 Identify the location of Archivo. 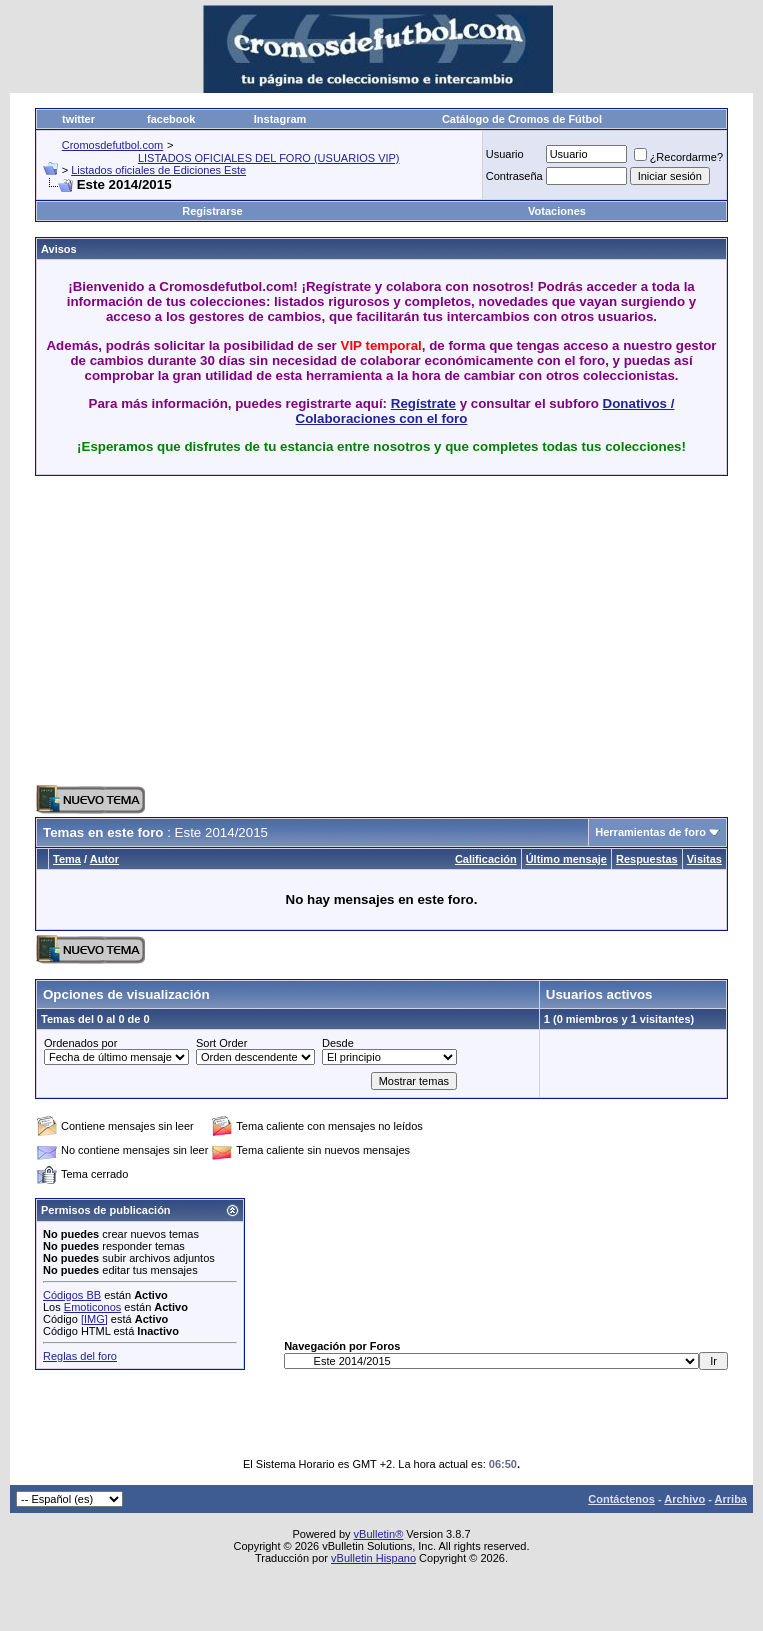
(684, 1499).